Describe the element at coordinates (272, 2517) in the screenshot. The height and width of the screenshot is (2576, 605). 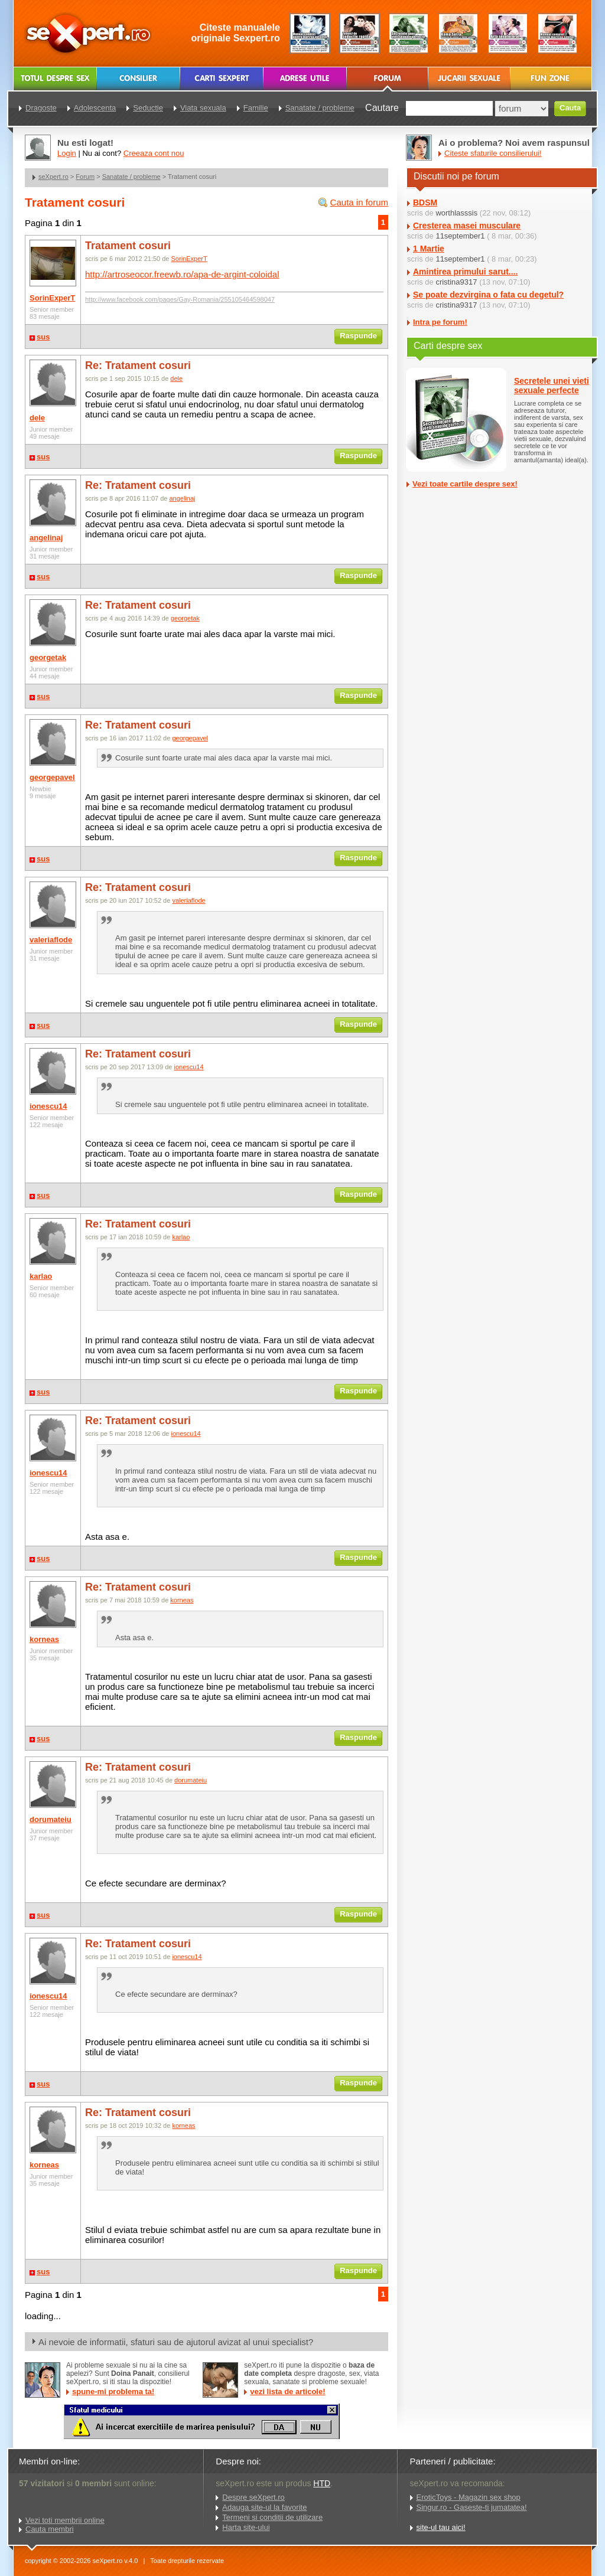
I see `Termeni si conditii de utilizare` at that location.